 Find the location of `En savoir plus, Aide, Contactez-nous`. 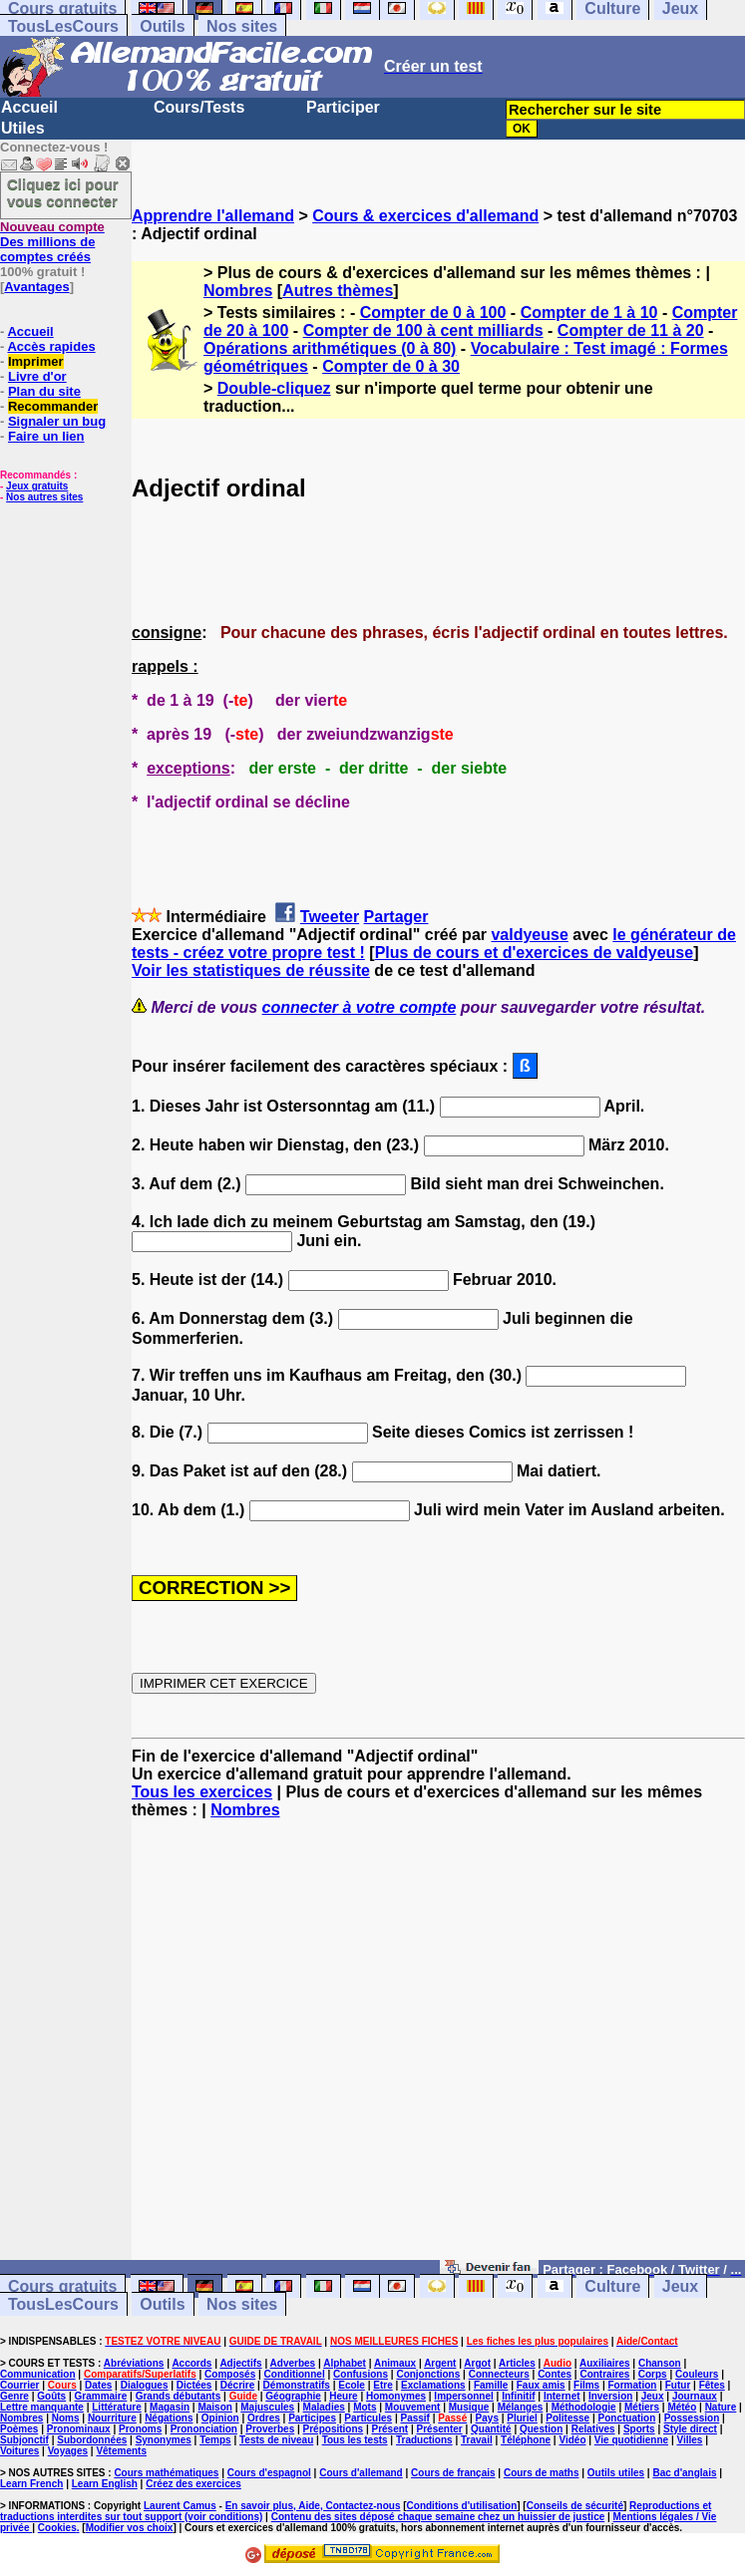

En savoir plus, Aide, Contactez-nous is located at coordinates (313, 2505).